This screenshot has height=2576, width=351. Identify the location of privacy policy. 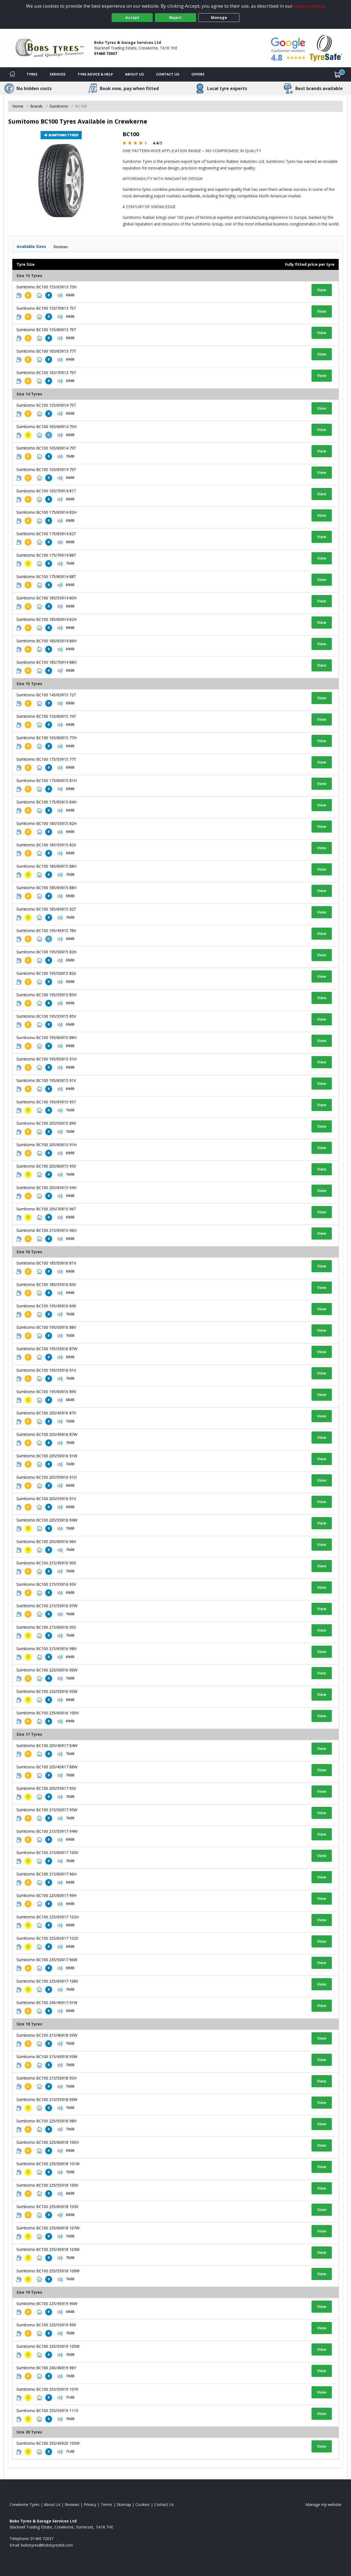
(309, 6).